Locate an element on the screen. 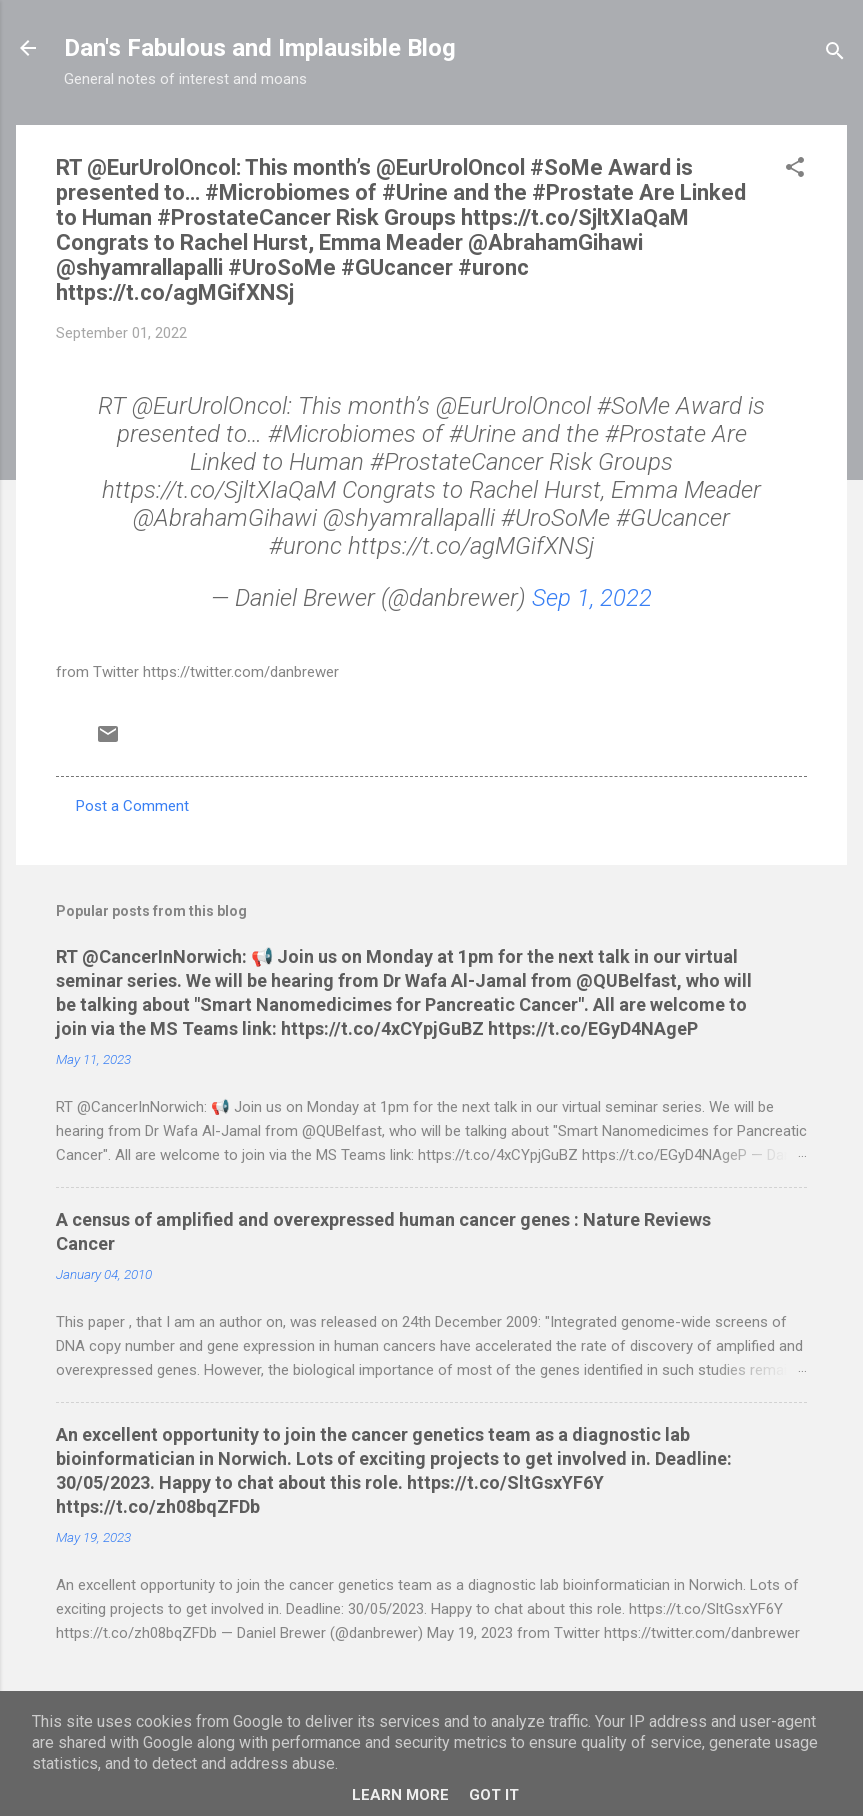 The width and height of the screenshot is (863, 1816). Dan's Fabulous and Implausible Blog is located at coordinates (260, 48).